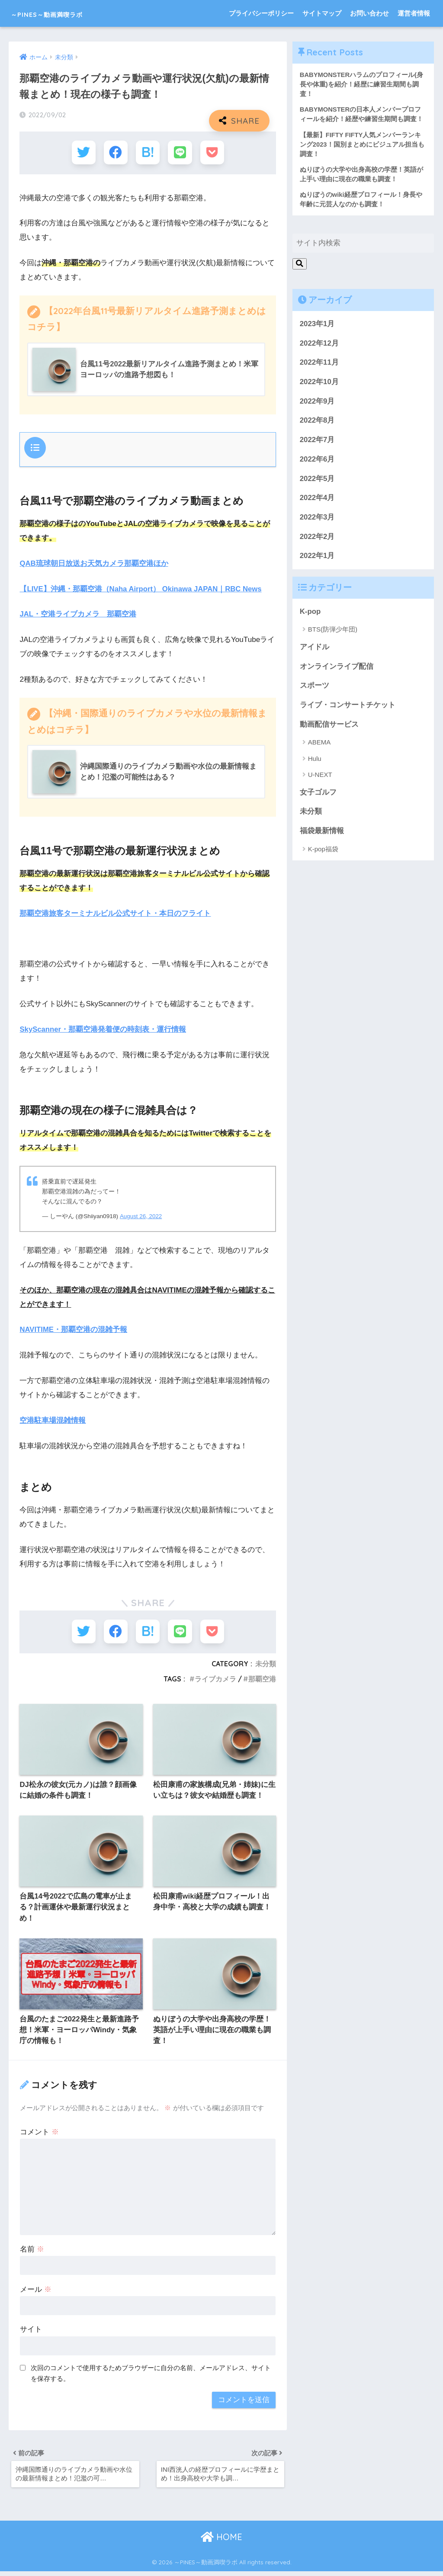 The image size is (443, 2576). I want to click on HOME, so click(221, 2541).